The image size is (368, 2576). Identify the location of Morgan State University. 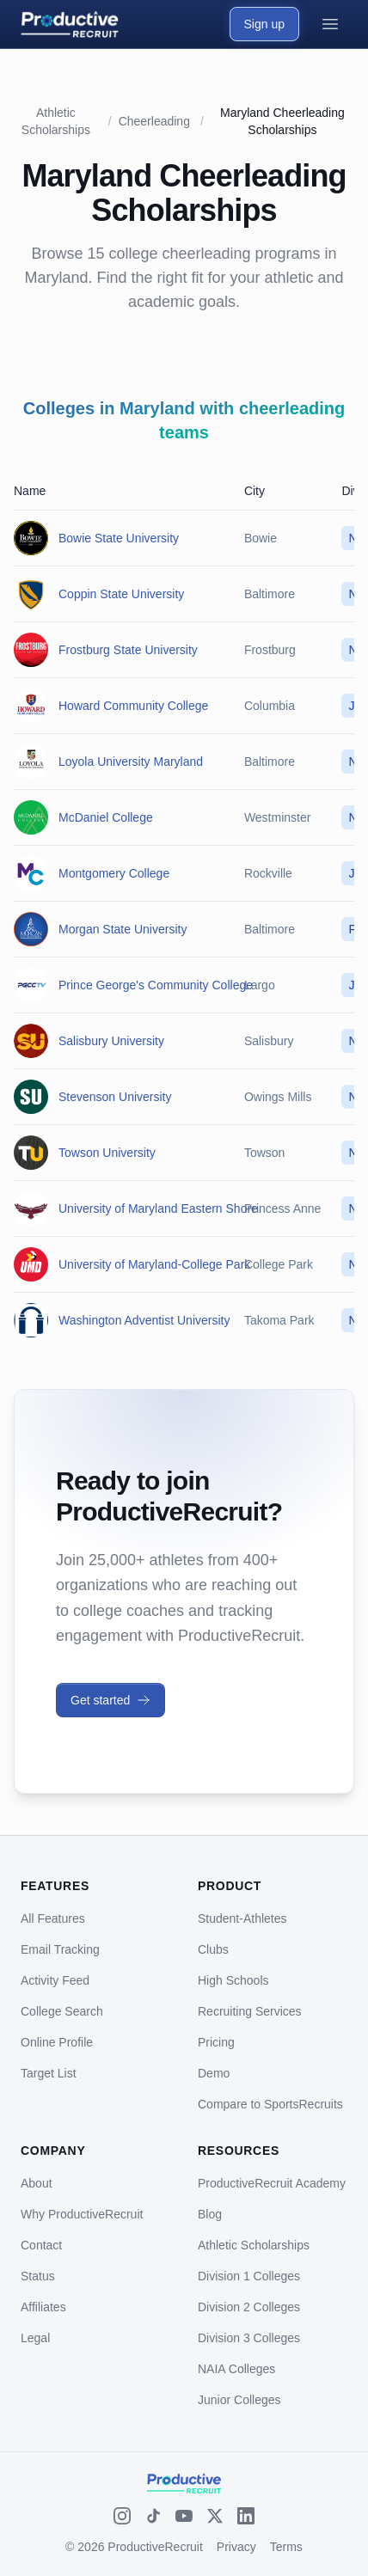
(122, 929).